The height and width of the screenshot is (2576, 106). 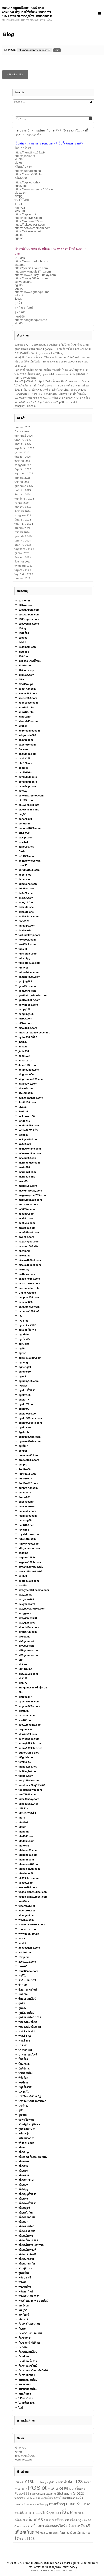 I want to click on PunPro777.com, so click(x=28, y=1483).